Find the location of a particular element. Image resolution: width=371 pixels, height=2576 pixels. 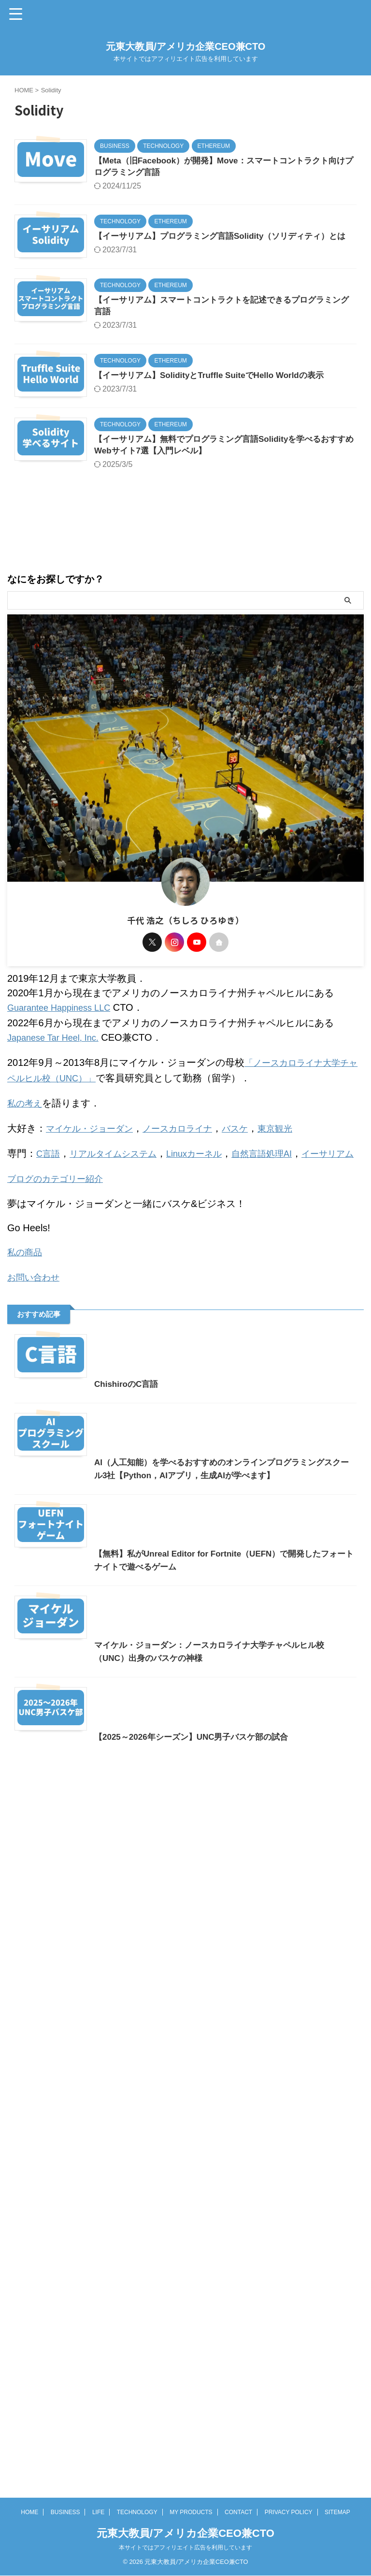

ChishiroのC言語 is located at coordinates (48, 1569).